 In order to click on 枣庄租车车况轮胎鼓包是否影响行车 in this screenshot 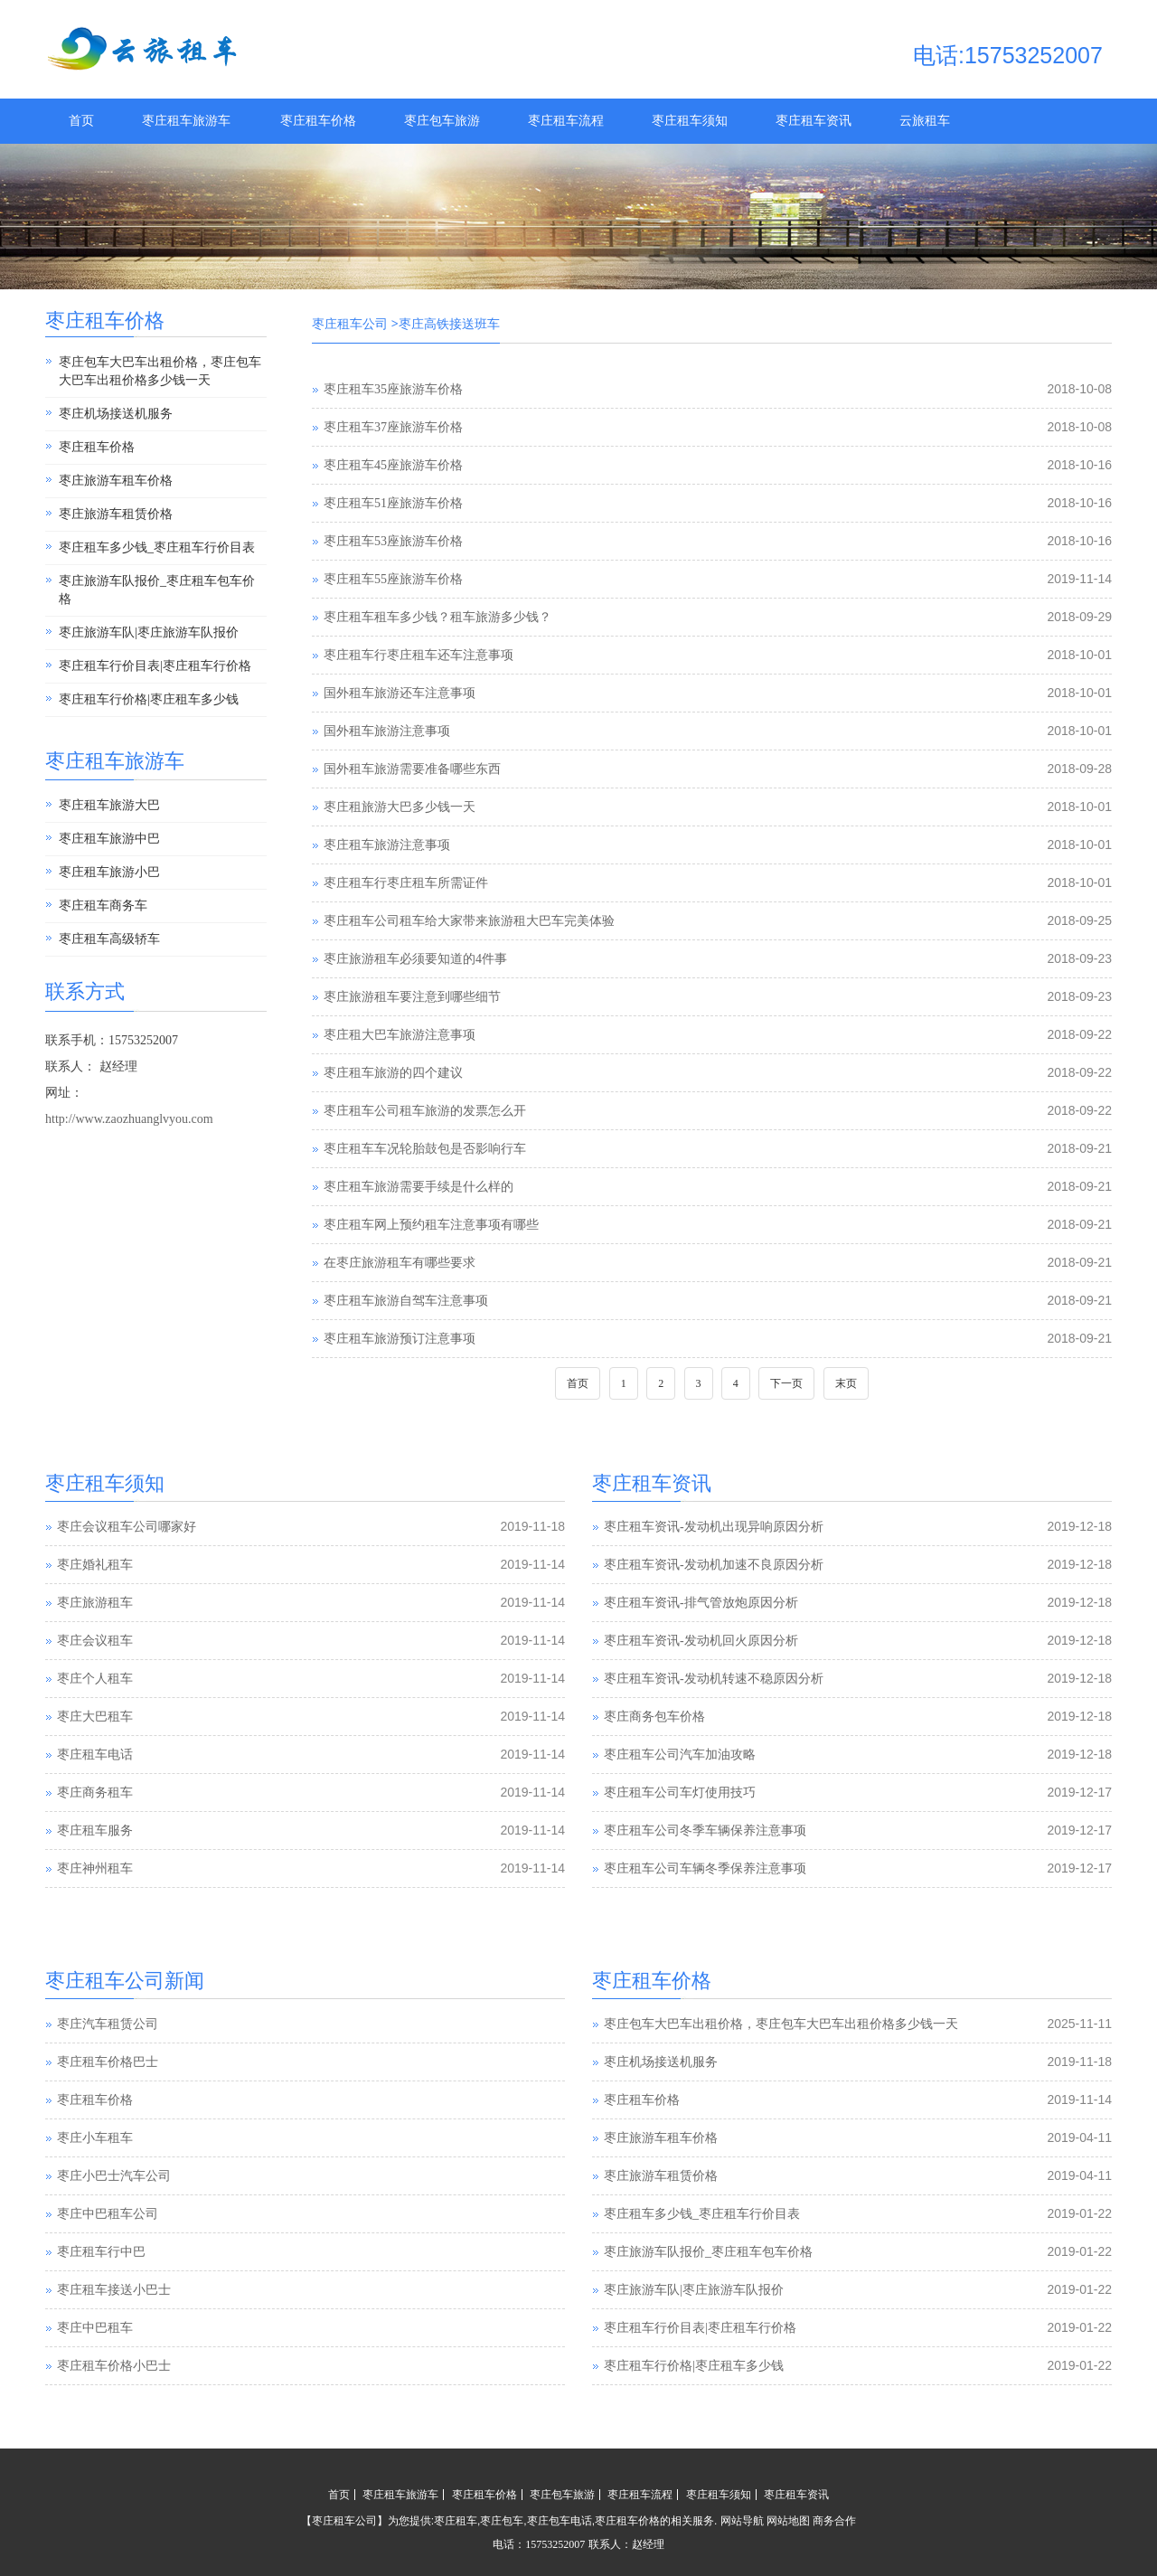, I will do `click(425, 1149)`.